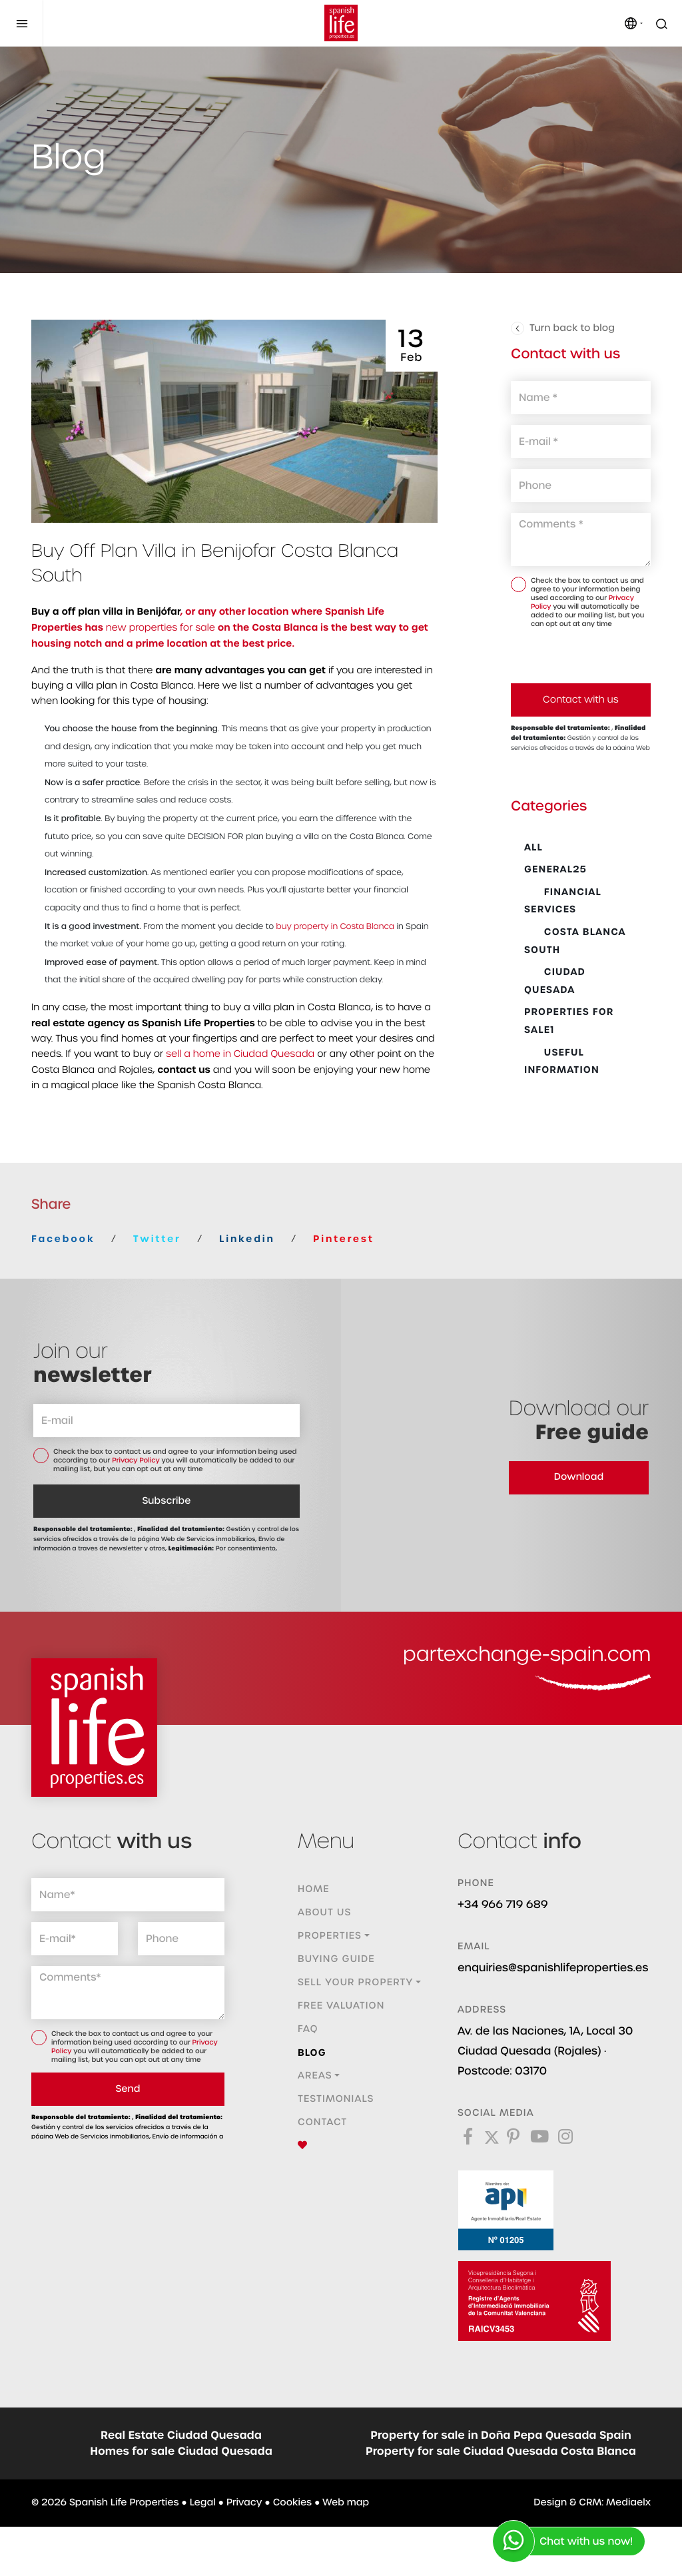 Image resolution: width=682 pixels, height=2576 pixels. I want to click on Home, so click(314, 1889).